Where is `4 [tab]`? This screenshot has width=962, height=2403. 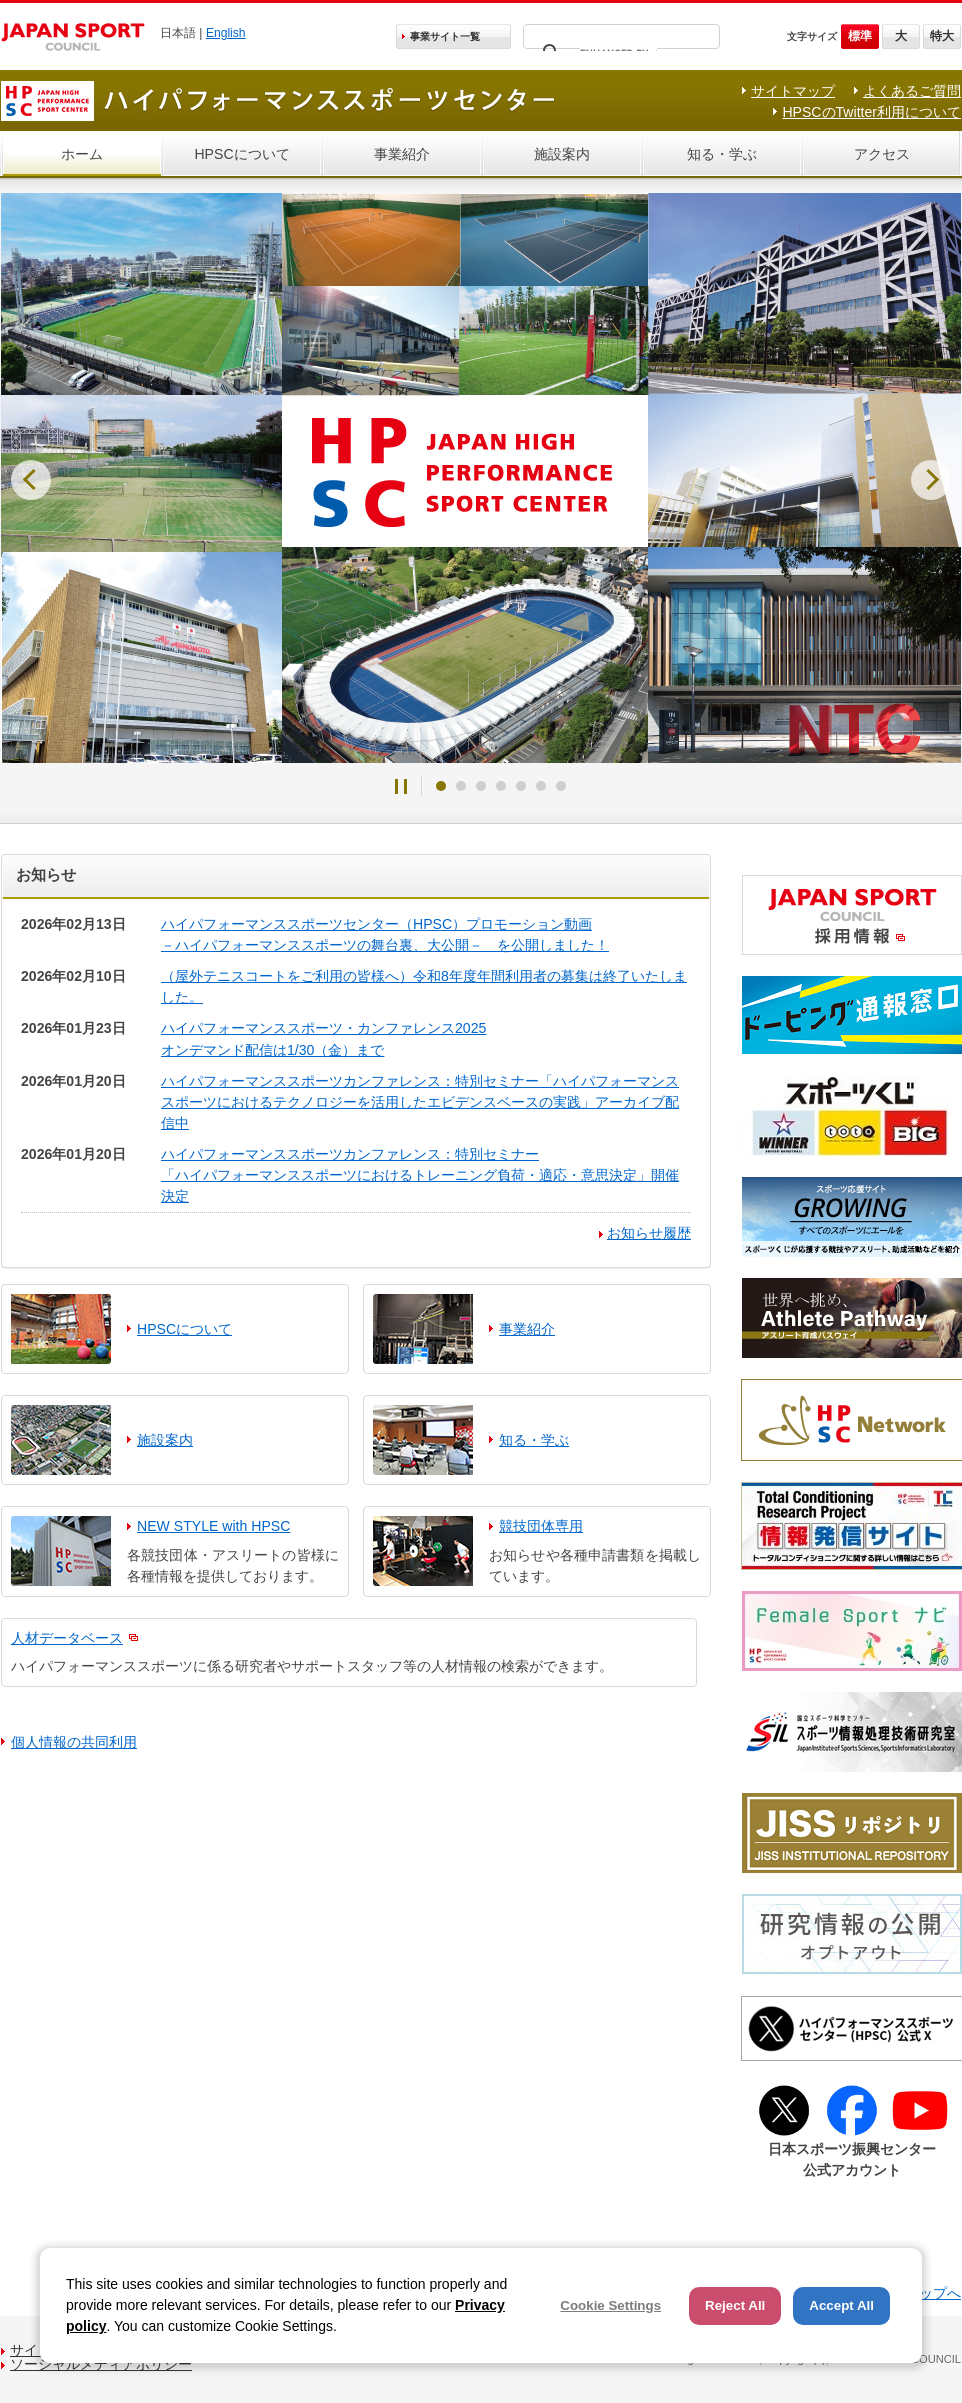
4 [tab] is located at coordinates (501, 786).